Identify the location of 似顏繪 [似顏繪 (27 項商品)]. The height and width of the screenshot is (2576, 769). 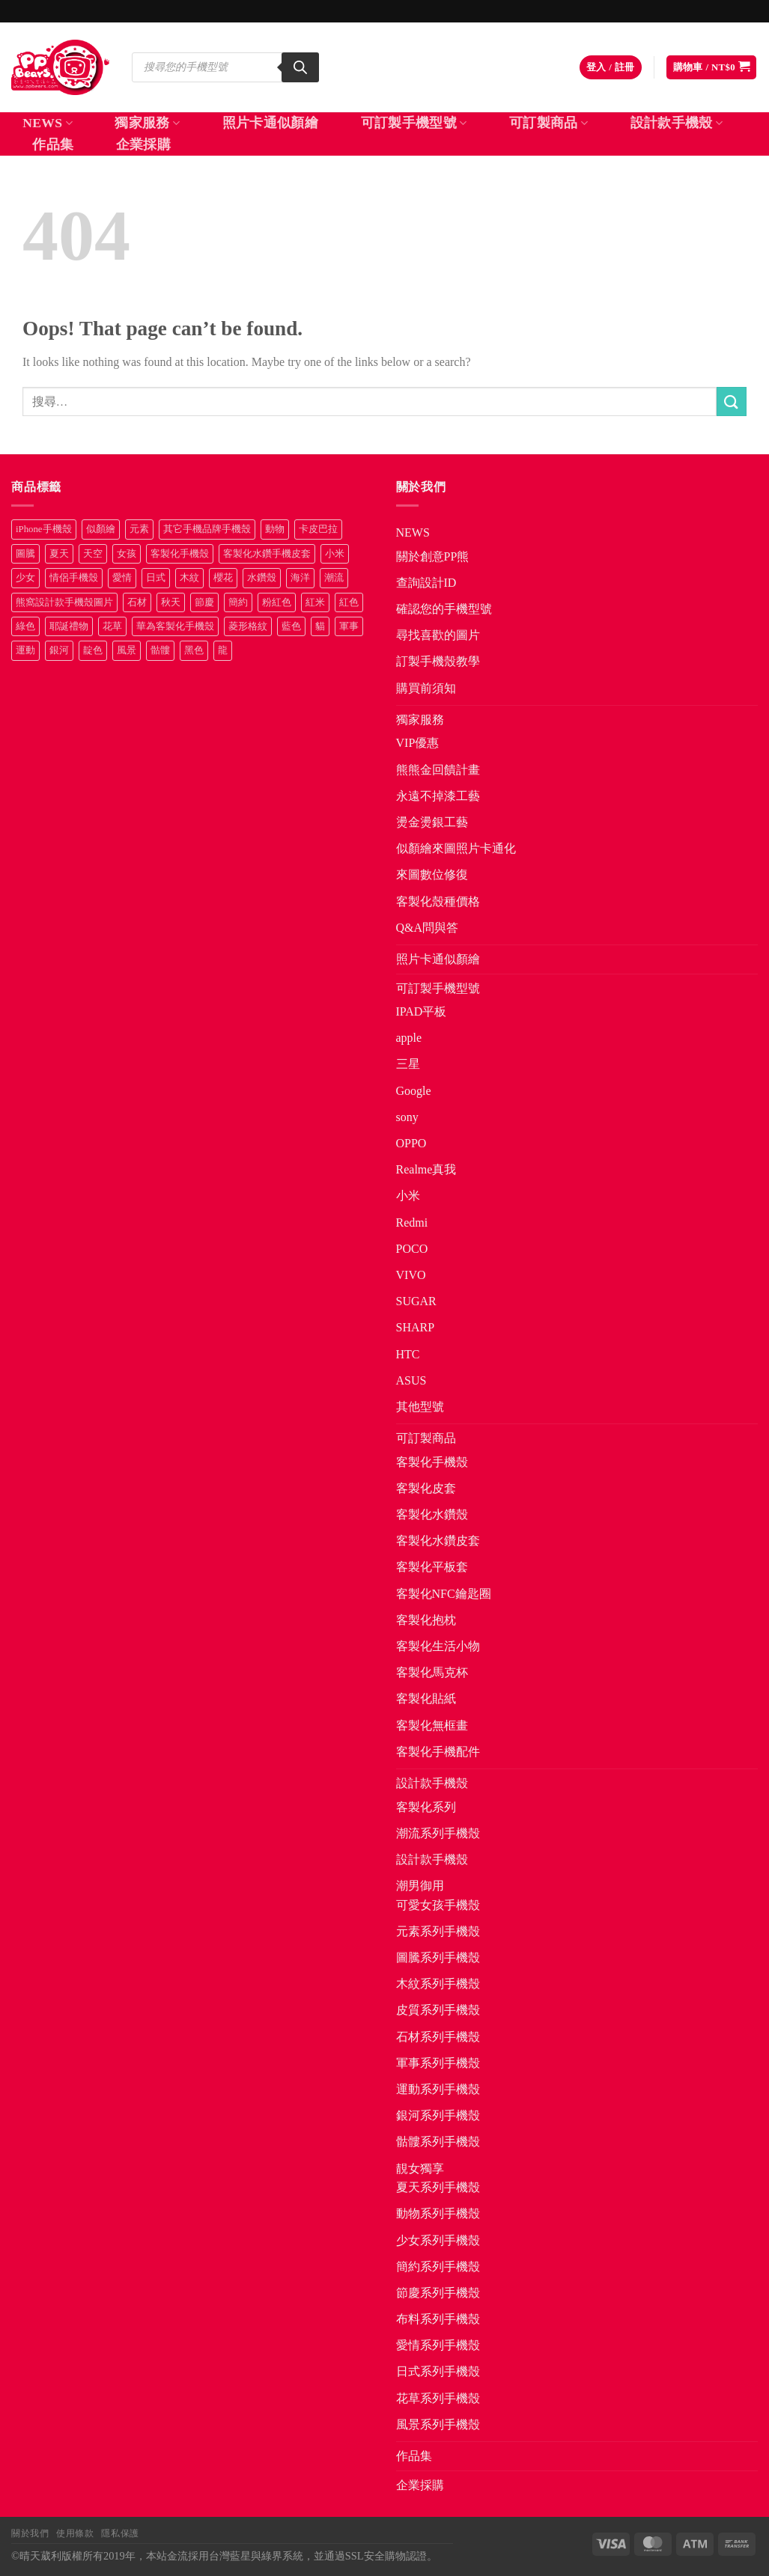
(100, 529).